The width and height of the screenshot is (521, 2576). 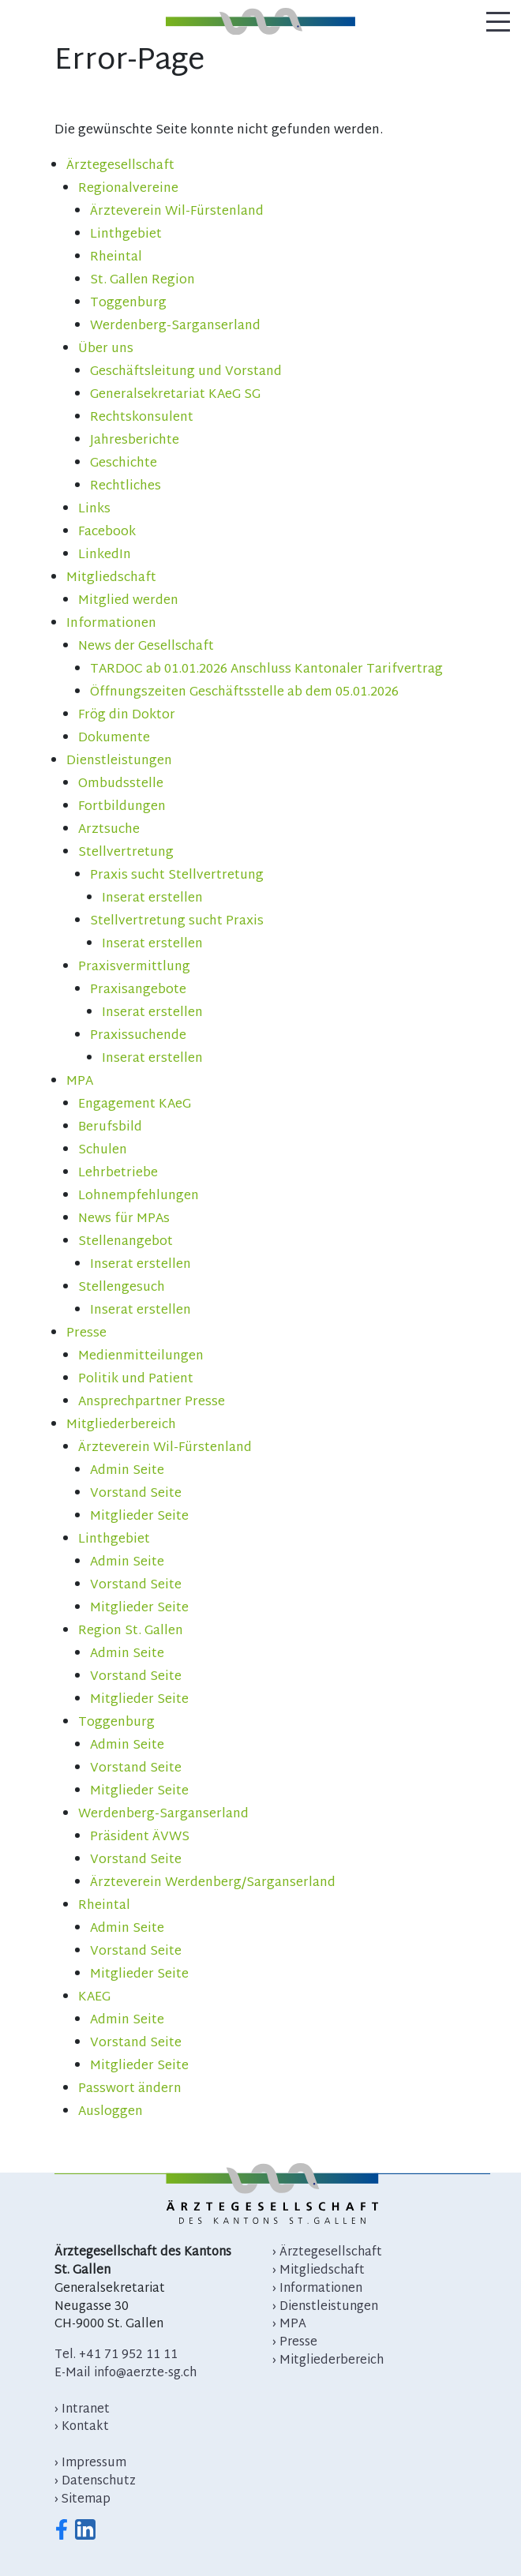 What do you see at coordinates (126, 715) in the screenshot?
I see `Frög din Doktor` at bounding box center [126, 715].